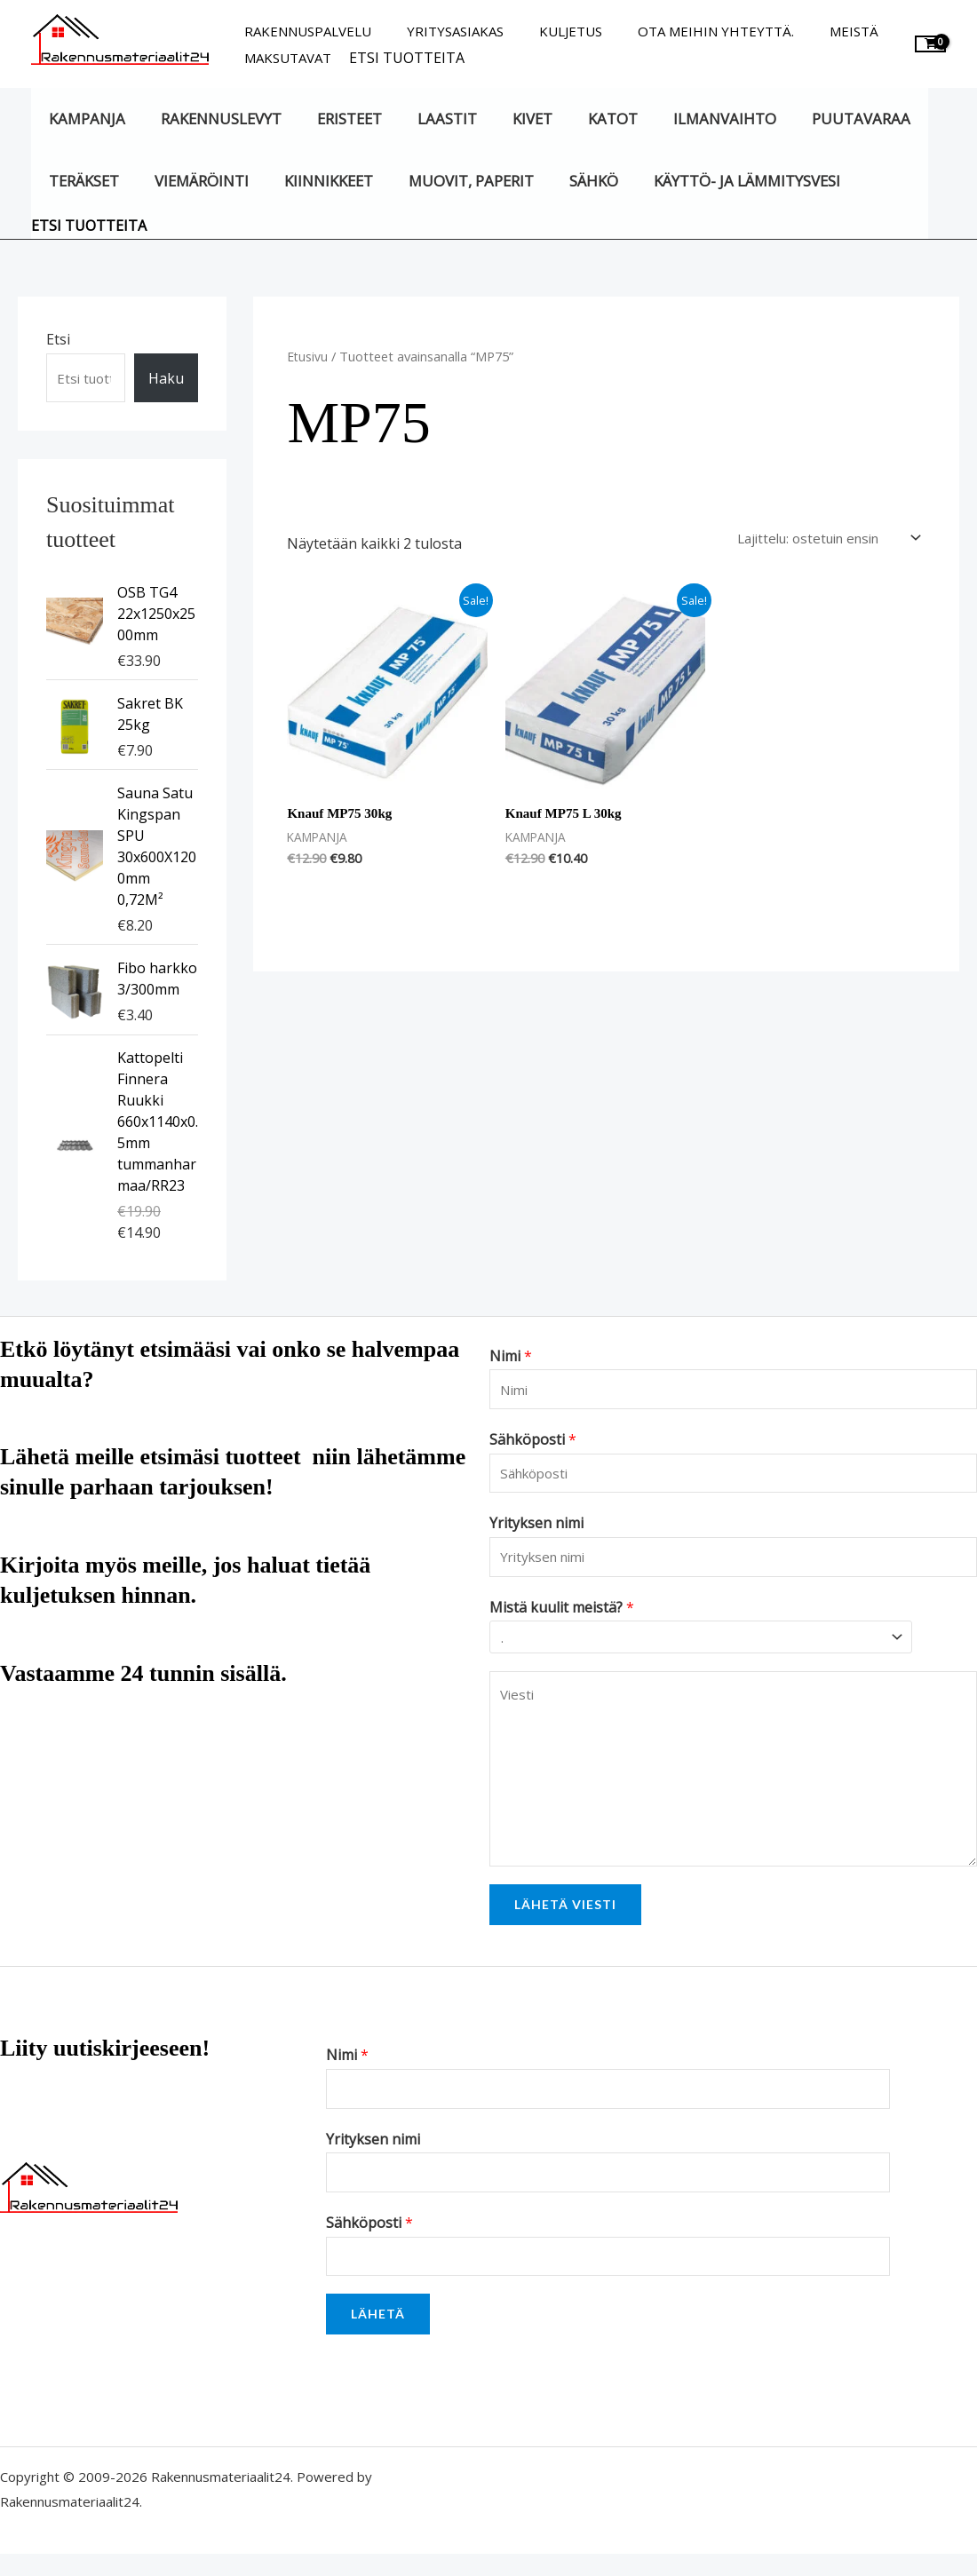 Image resolution: width=977 pixels, height=2576 pixels. What do you see at coordinates (58, 339) in the screenshot?
I see `Etsi` at bounding box center [58, 339].